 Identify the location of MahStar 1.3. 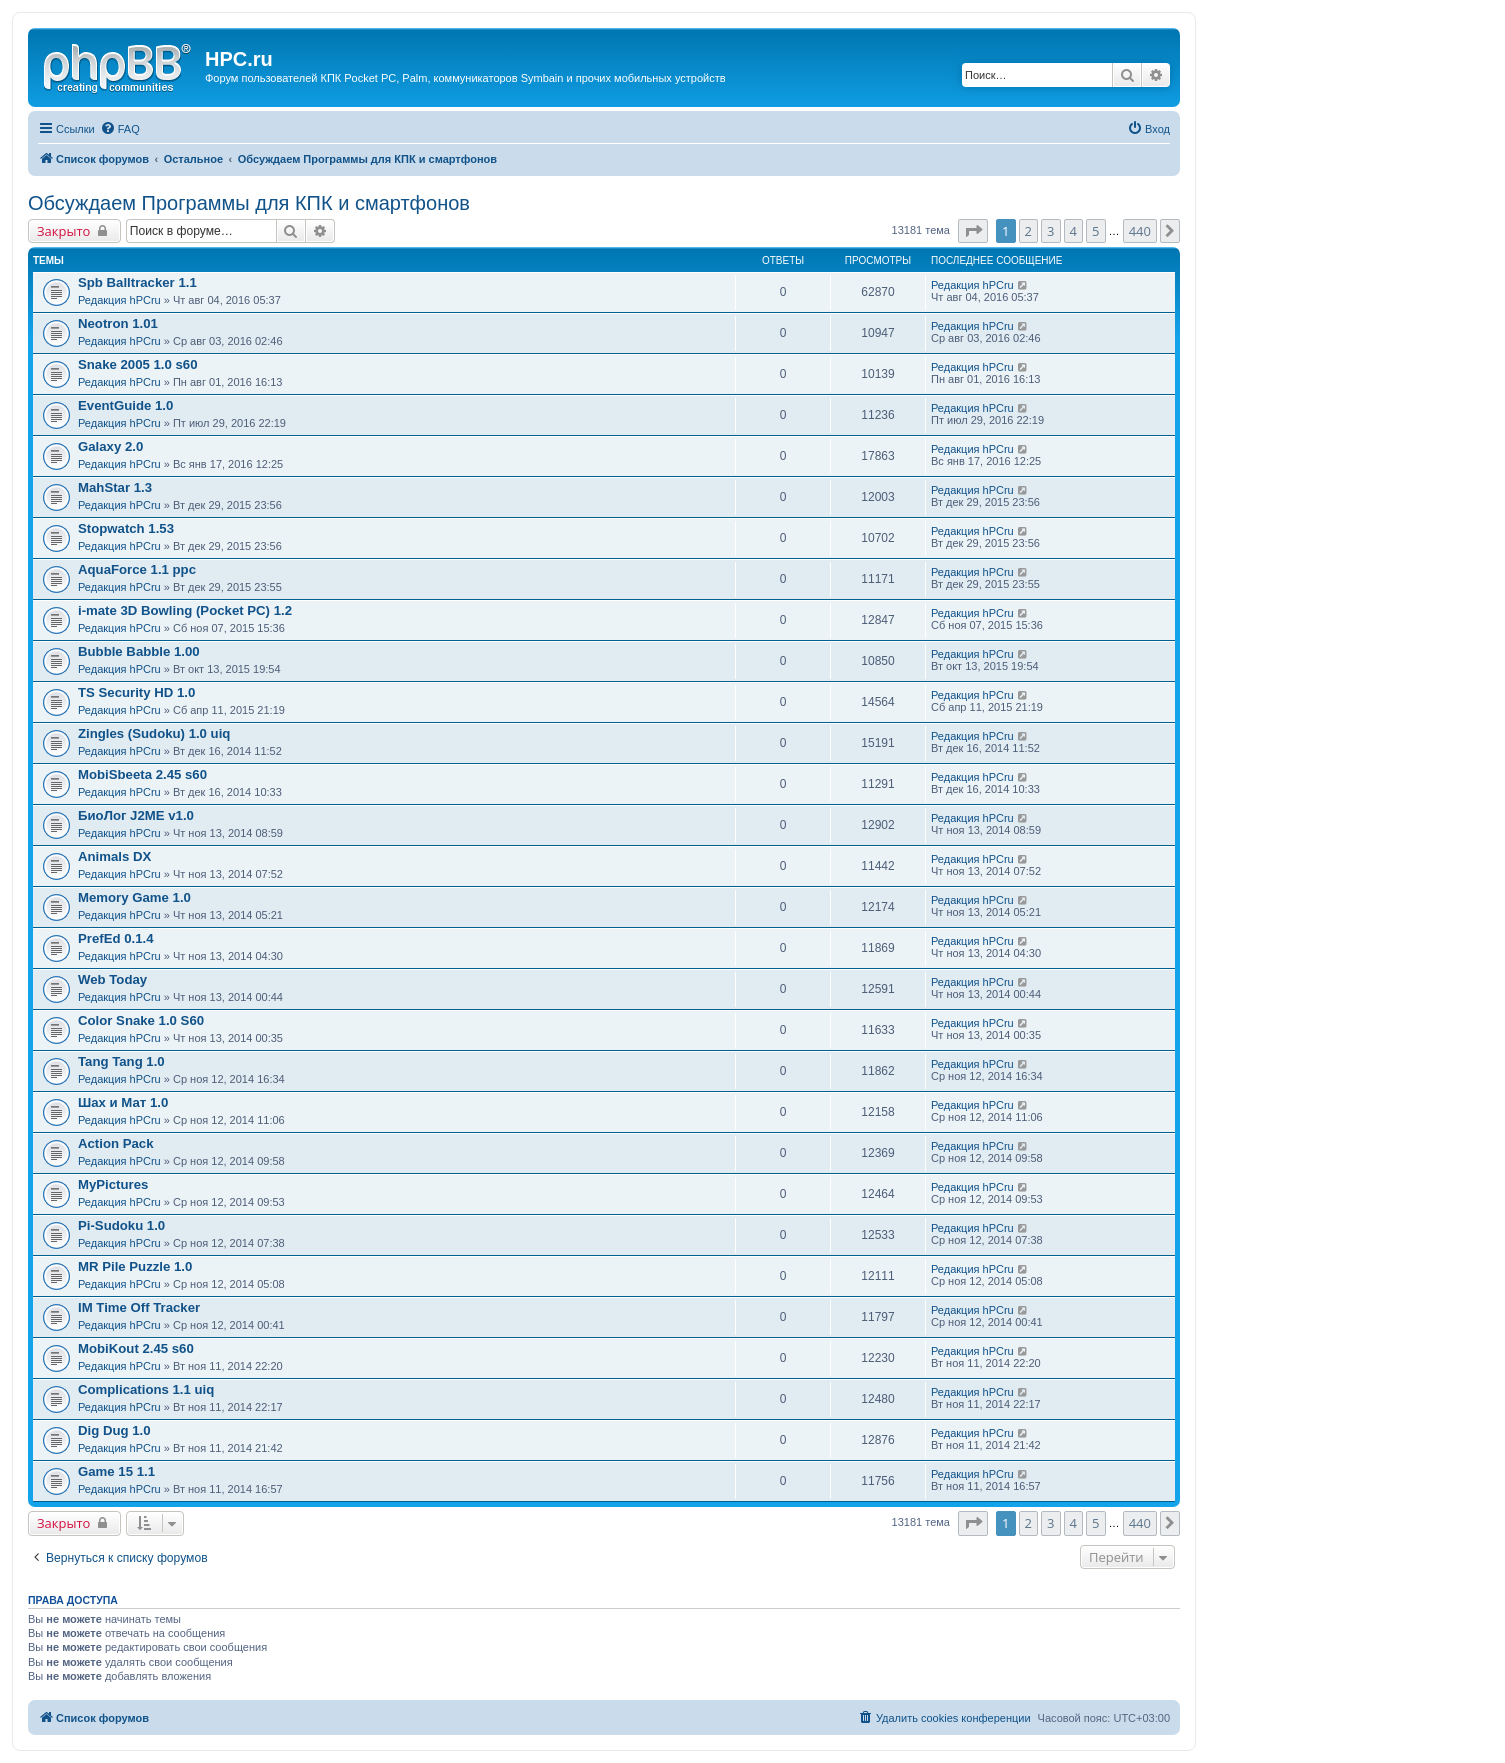
(115, 487).